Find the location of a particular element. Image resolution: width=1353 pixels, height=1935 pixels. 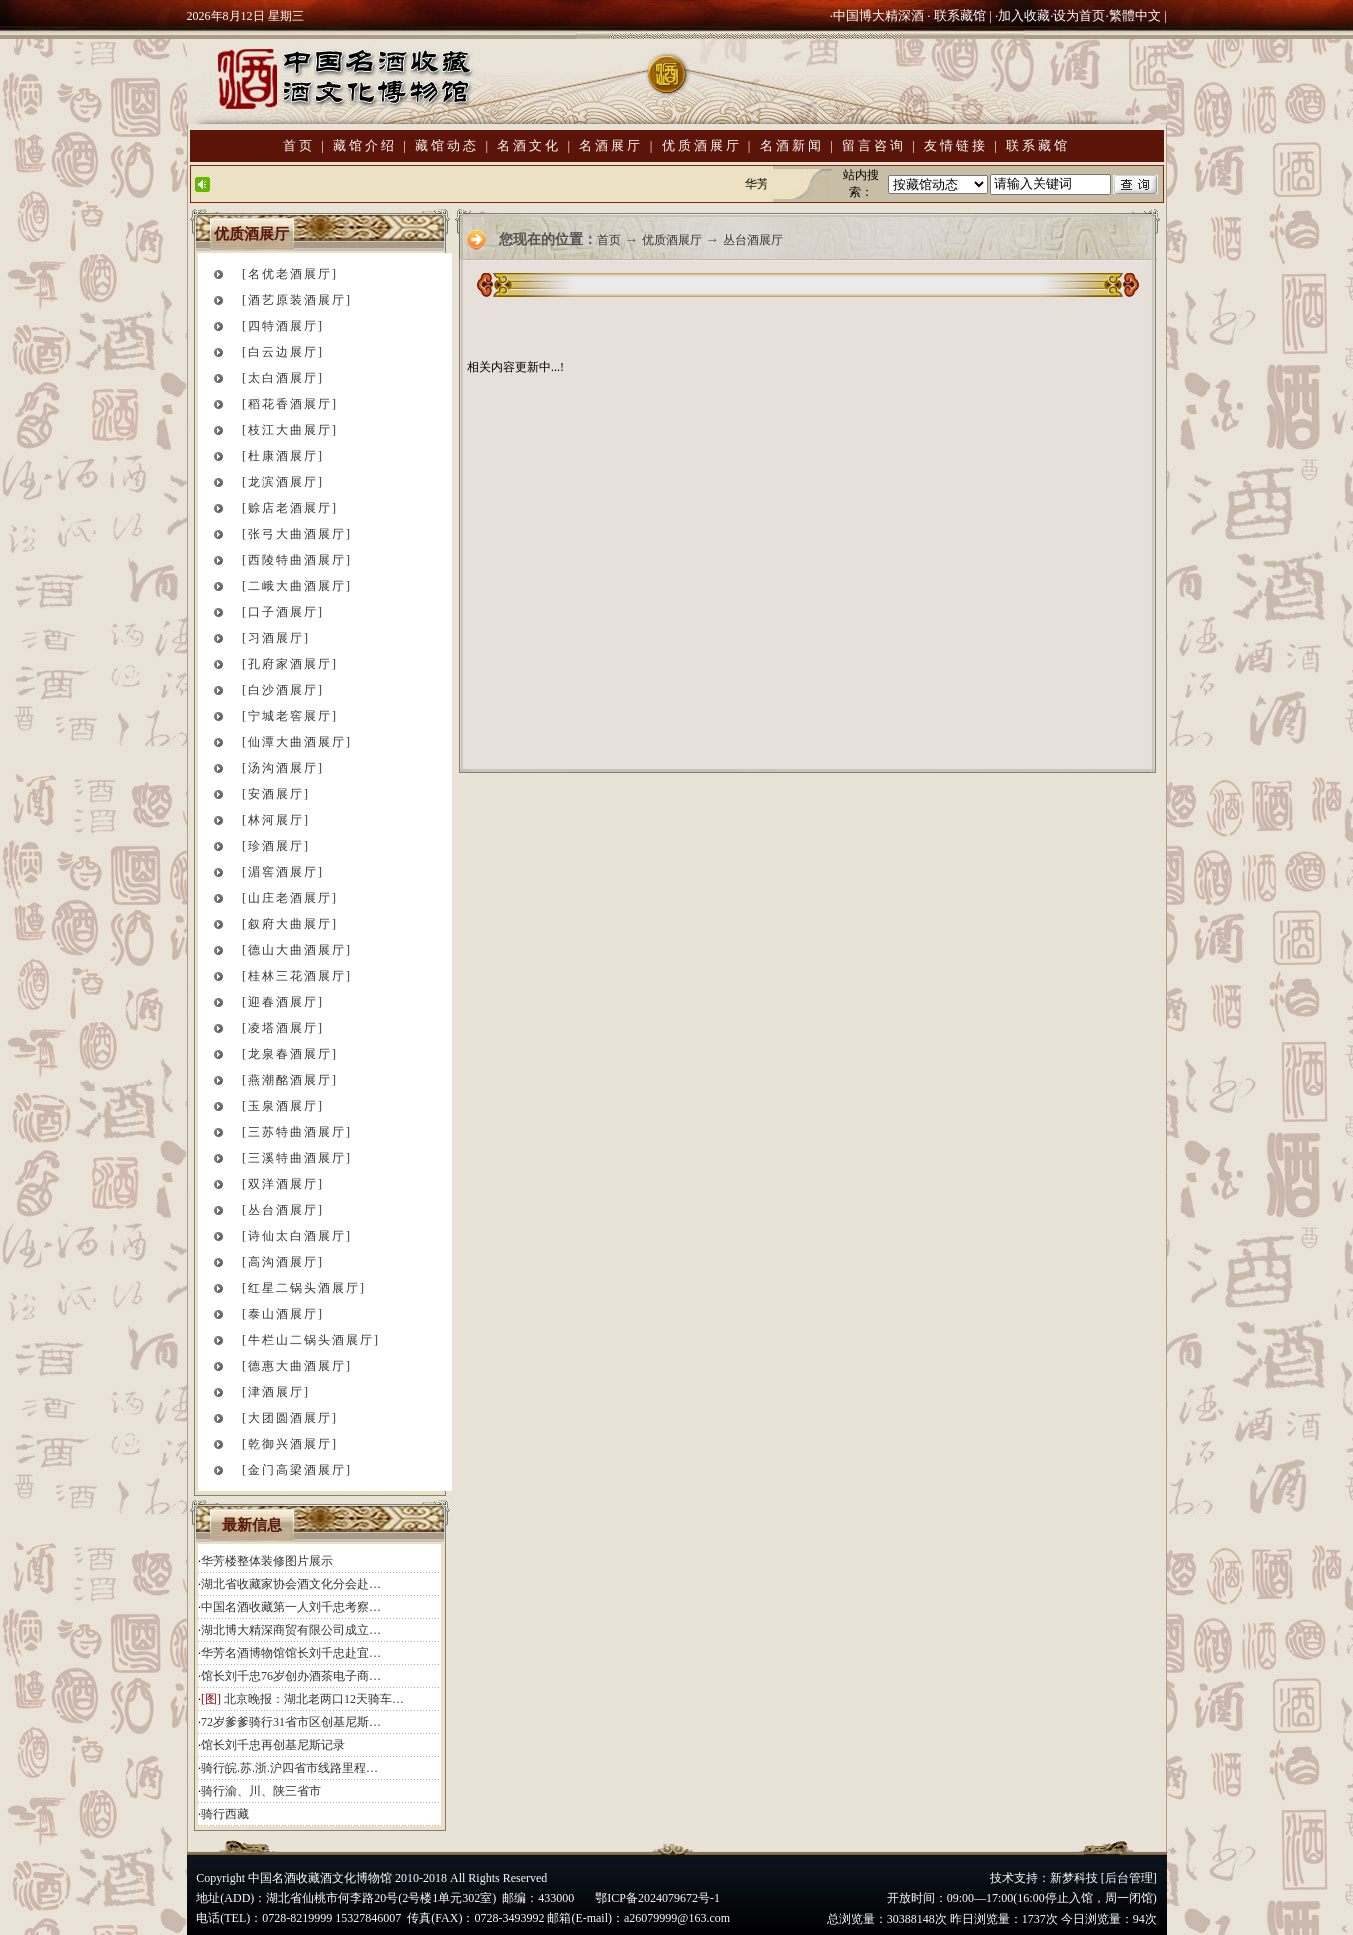

[白云边展厅] is located at coordinates (283, 352).